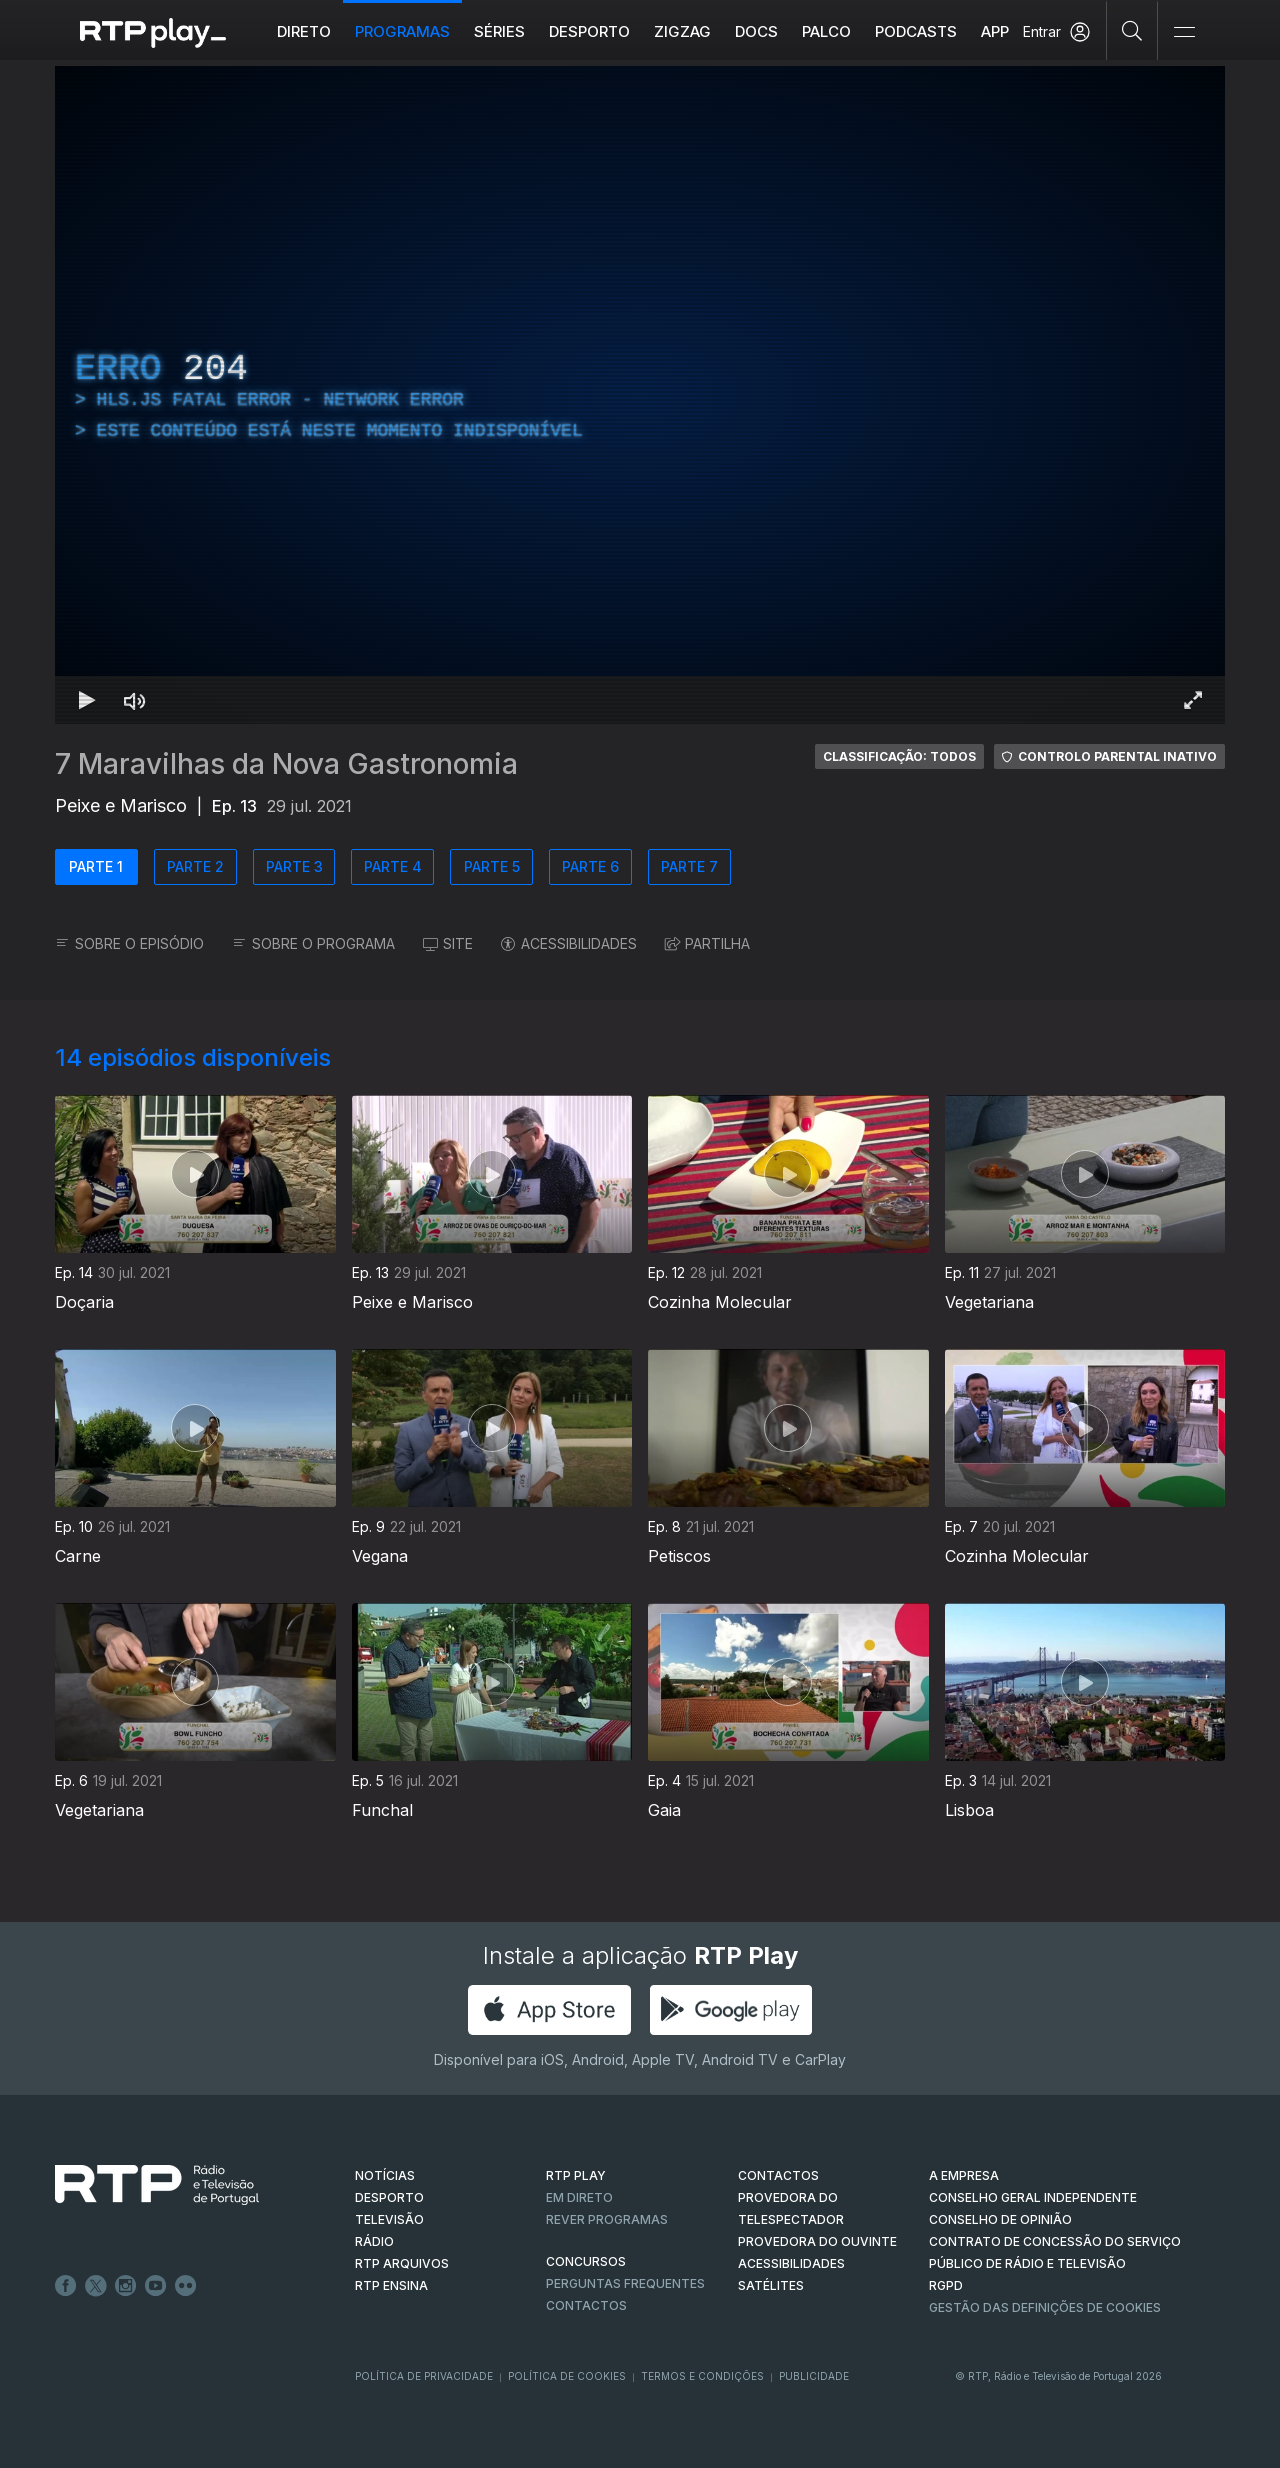 The height and width of the screenshot is (2468, 1280). What do you see at coordinates (156, 2286) in the screenshot?
I see `Youtube` at bounding box center [156, 2286].